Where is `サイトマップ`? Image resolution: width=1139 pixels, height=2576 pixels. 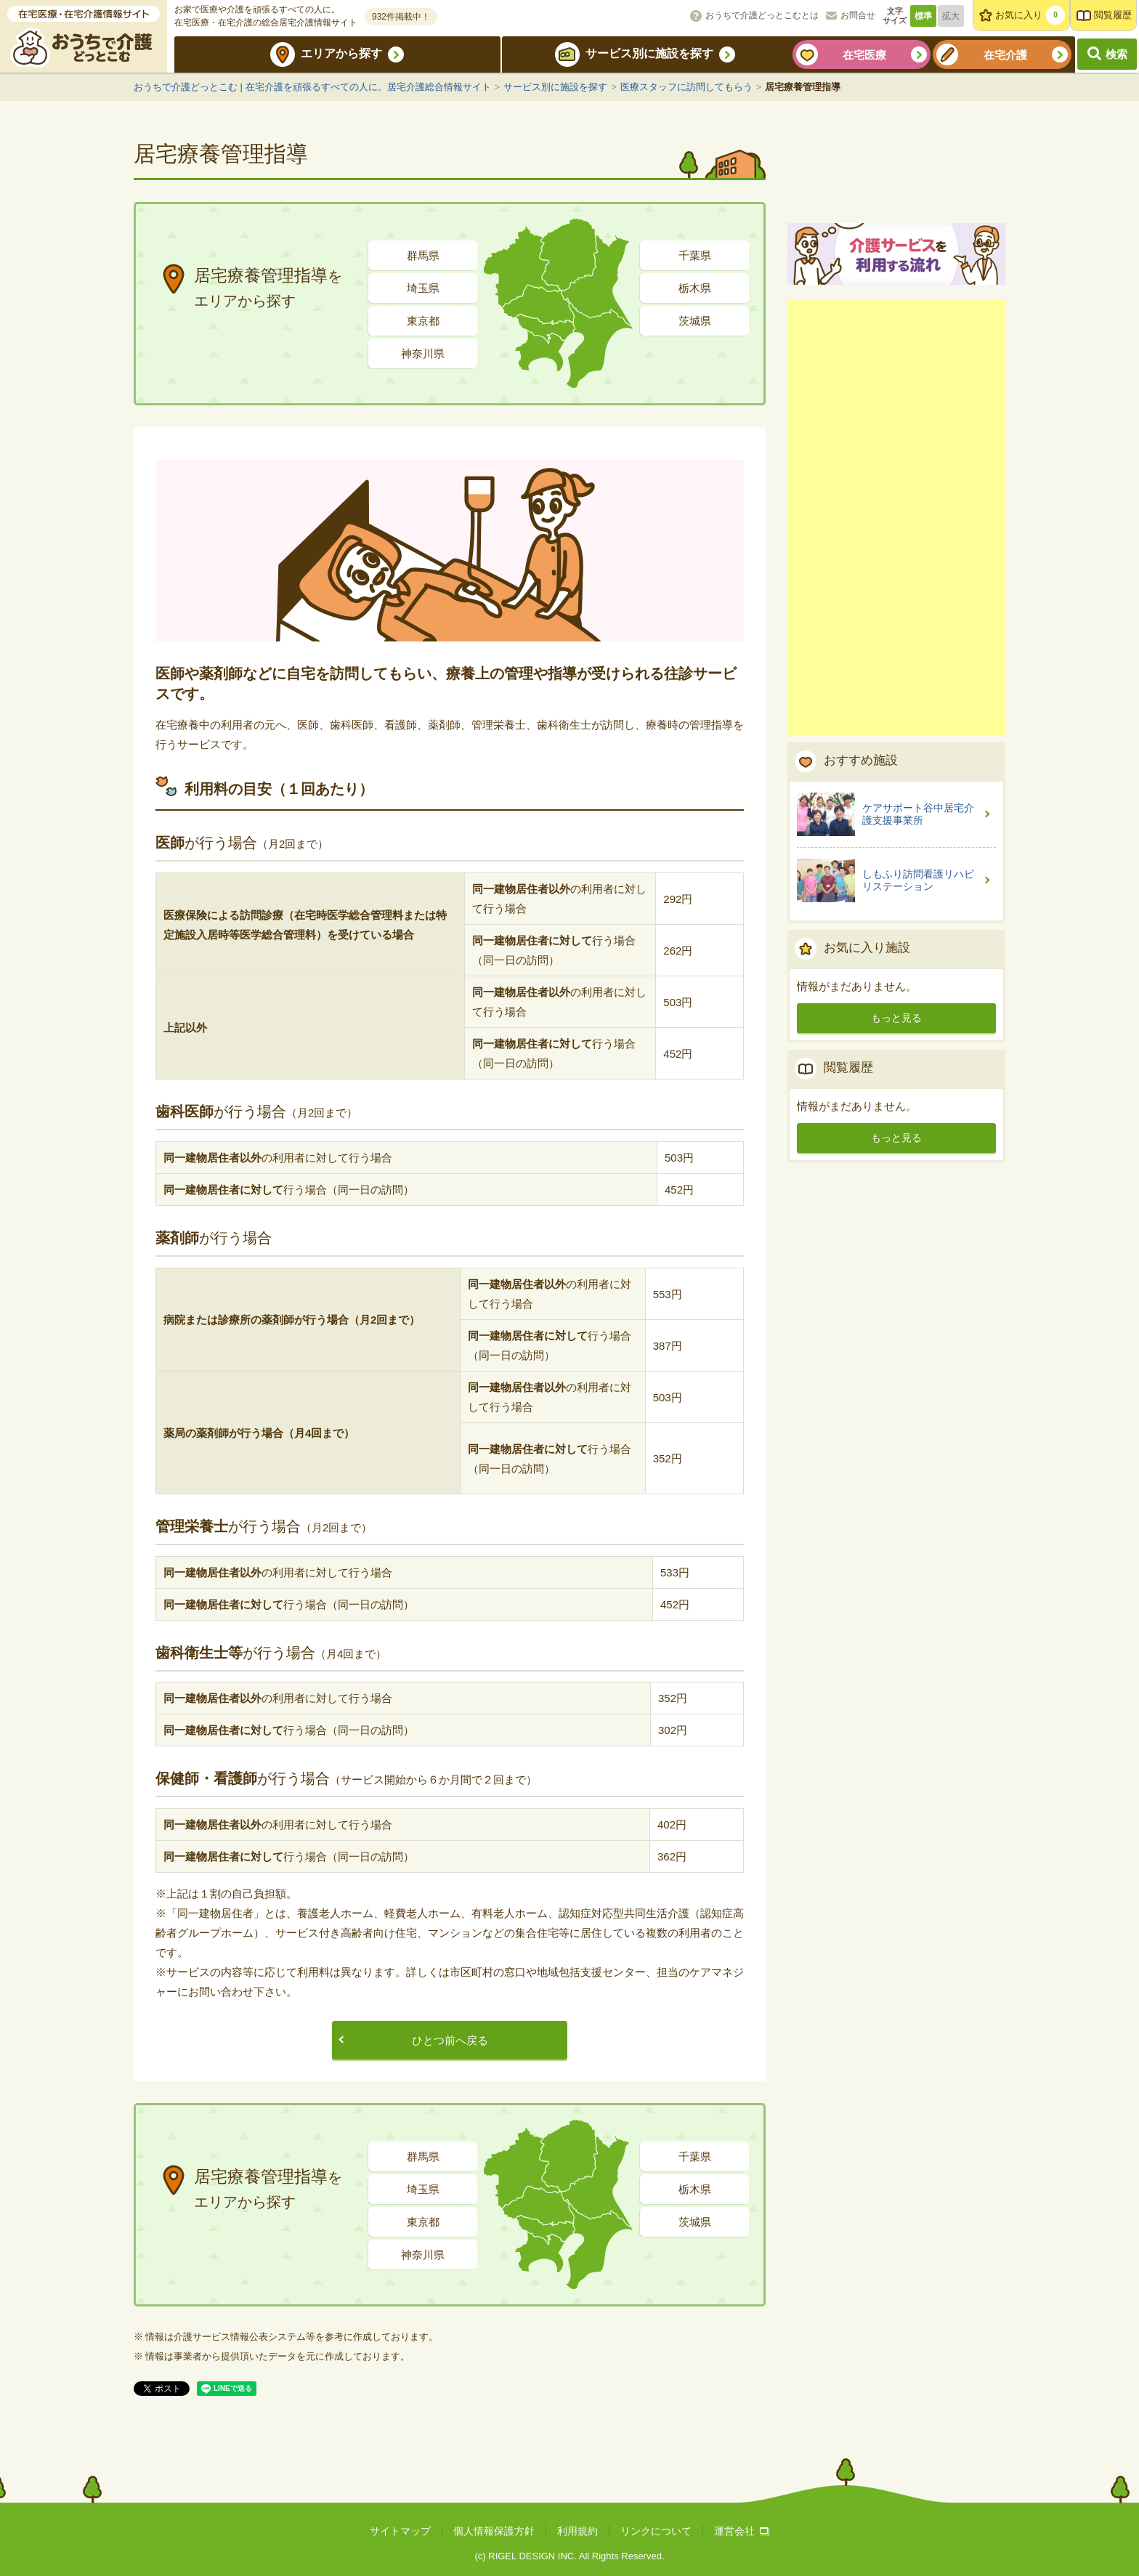 サイトマップ is located at coordinates (400, 2531).